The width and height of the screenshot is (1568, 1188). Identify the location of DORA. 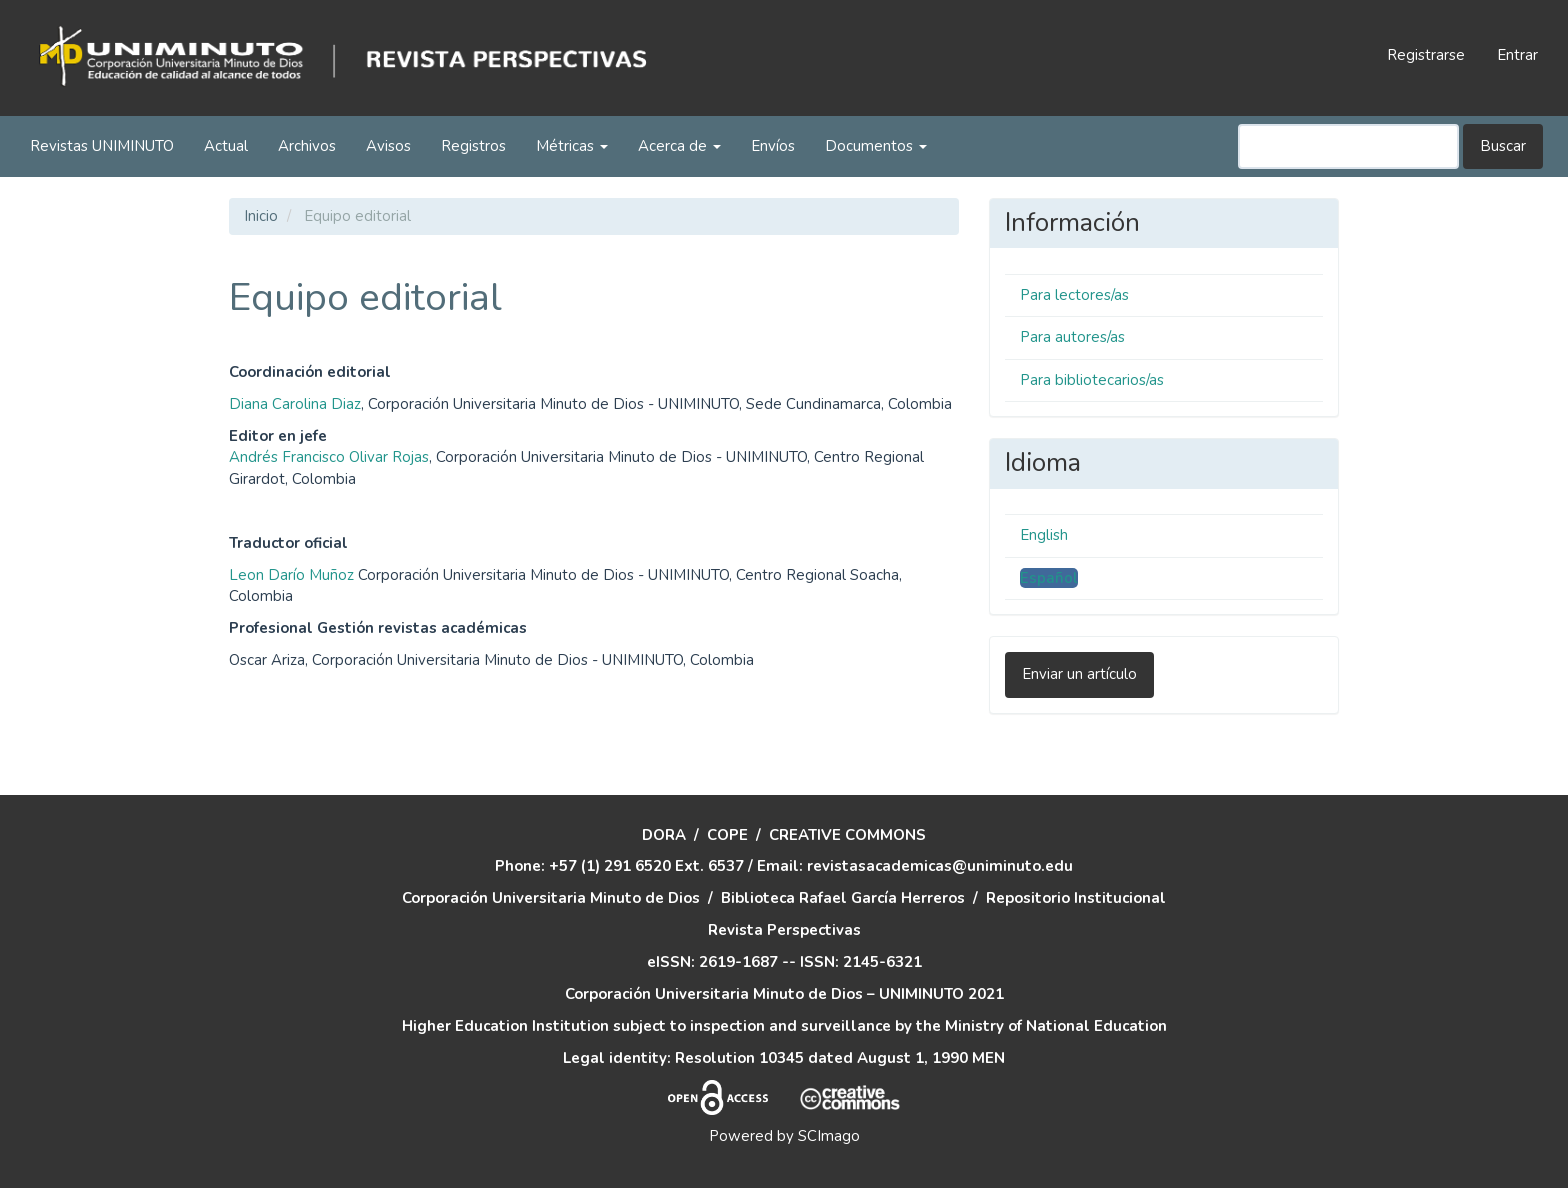
(664, 835).